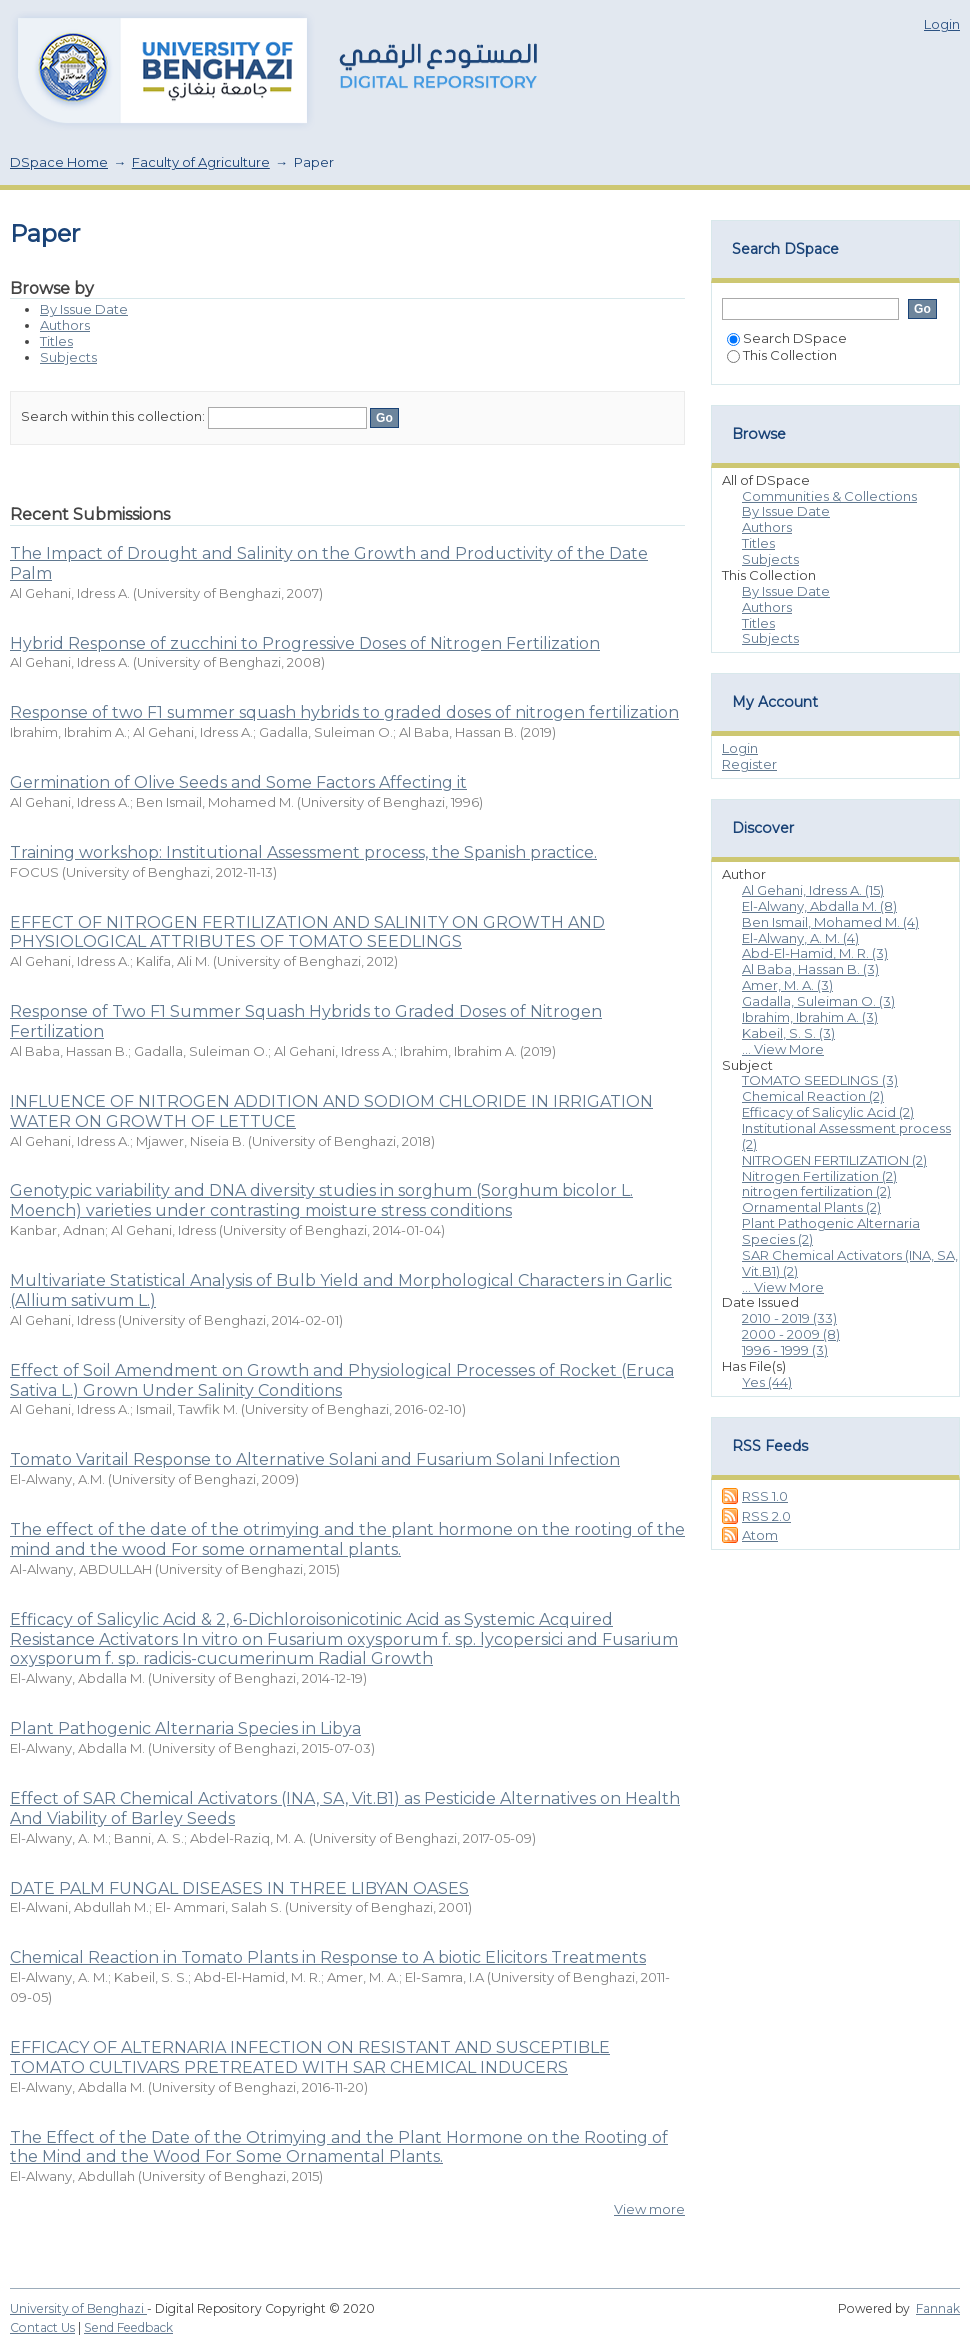 This screenshot has width=970, height=2338. What do you see at coordinates (307, 932) in the screenshot?
I see `EFFECT OF NITROGEN FERTILIZATION AND SALINITY ON GROWTH AND PHYSIOLOGICAL ATTRIBUTES OF TOMATO SEEDLINGS` at bounding box center [307, 932].